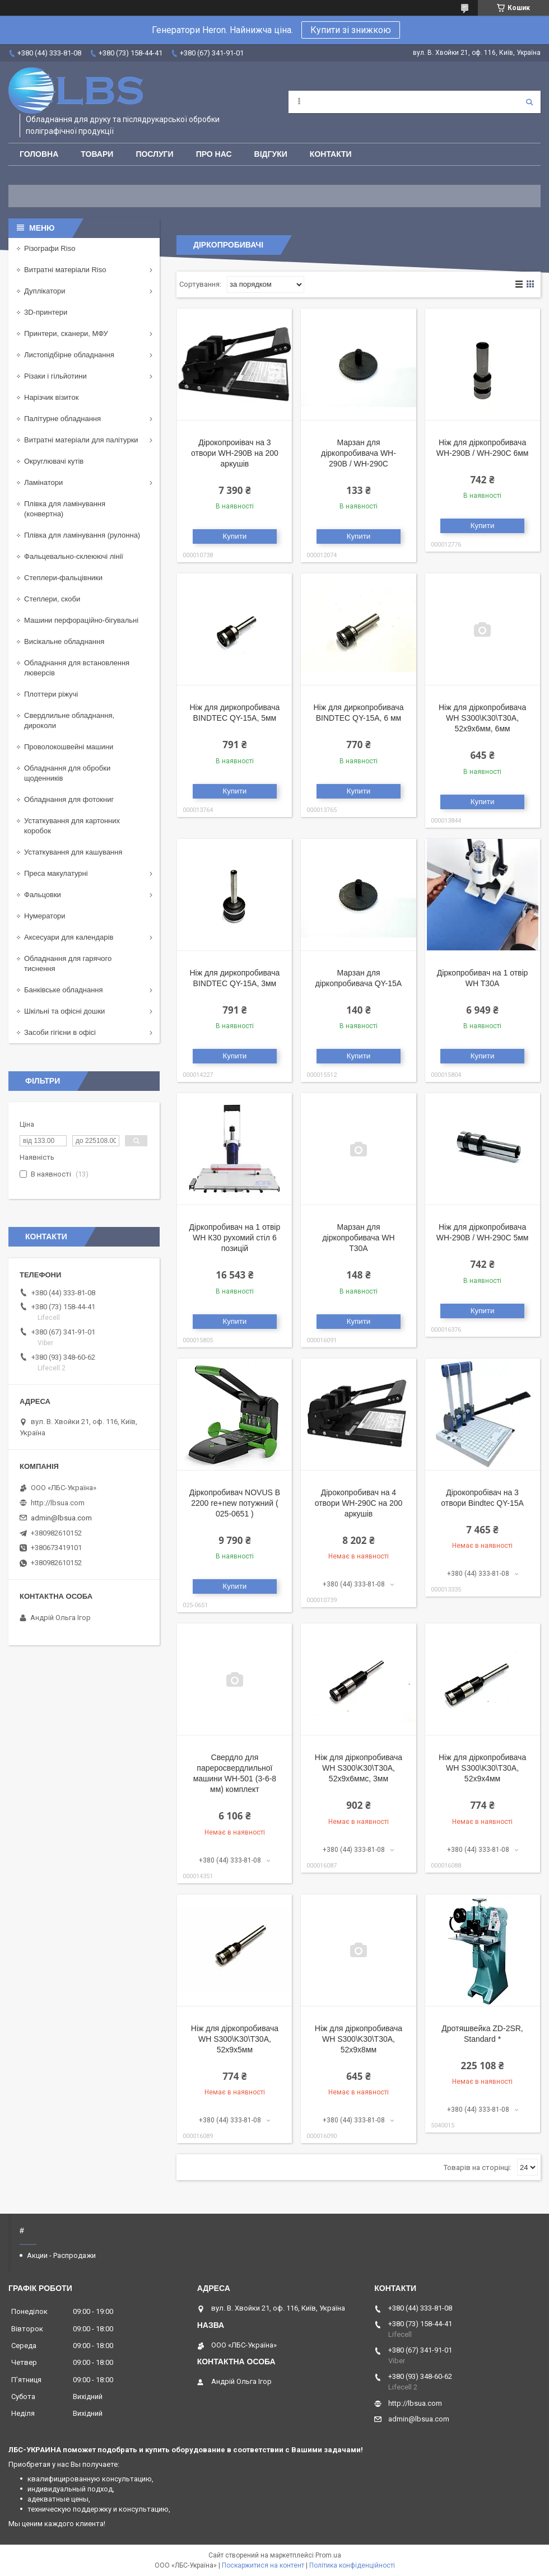 The height and width of the screenshot is (2576, 549). What do you see at coordinates (49, 248) in the screenshot?
I see `Різографи Riso` at bounding box center [49, 248].